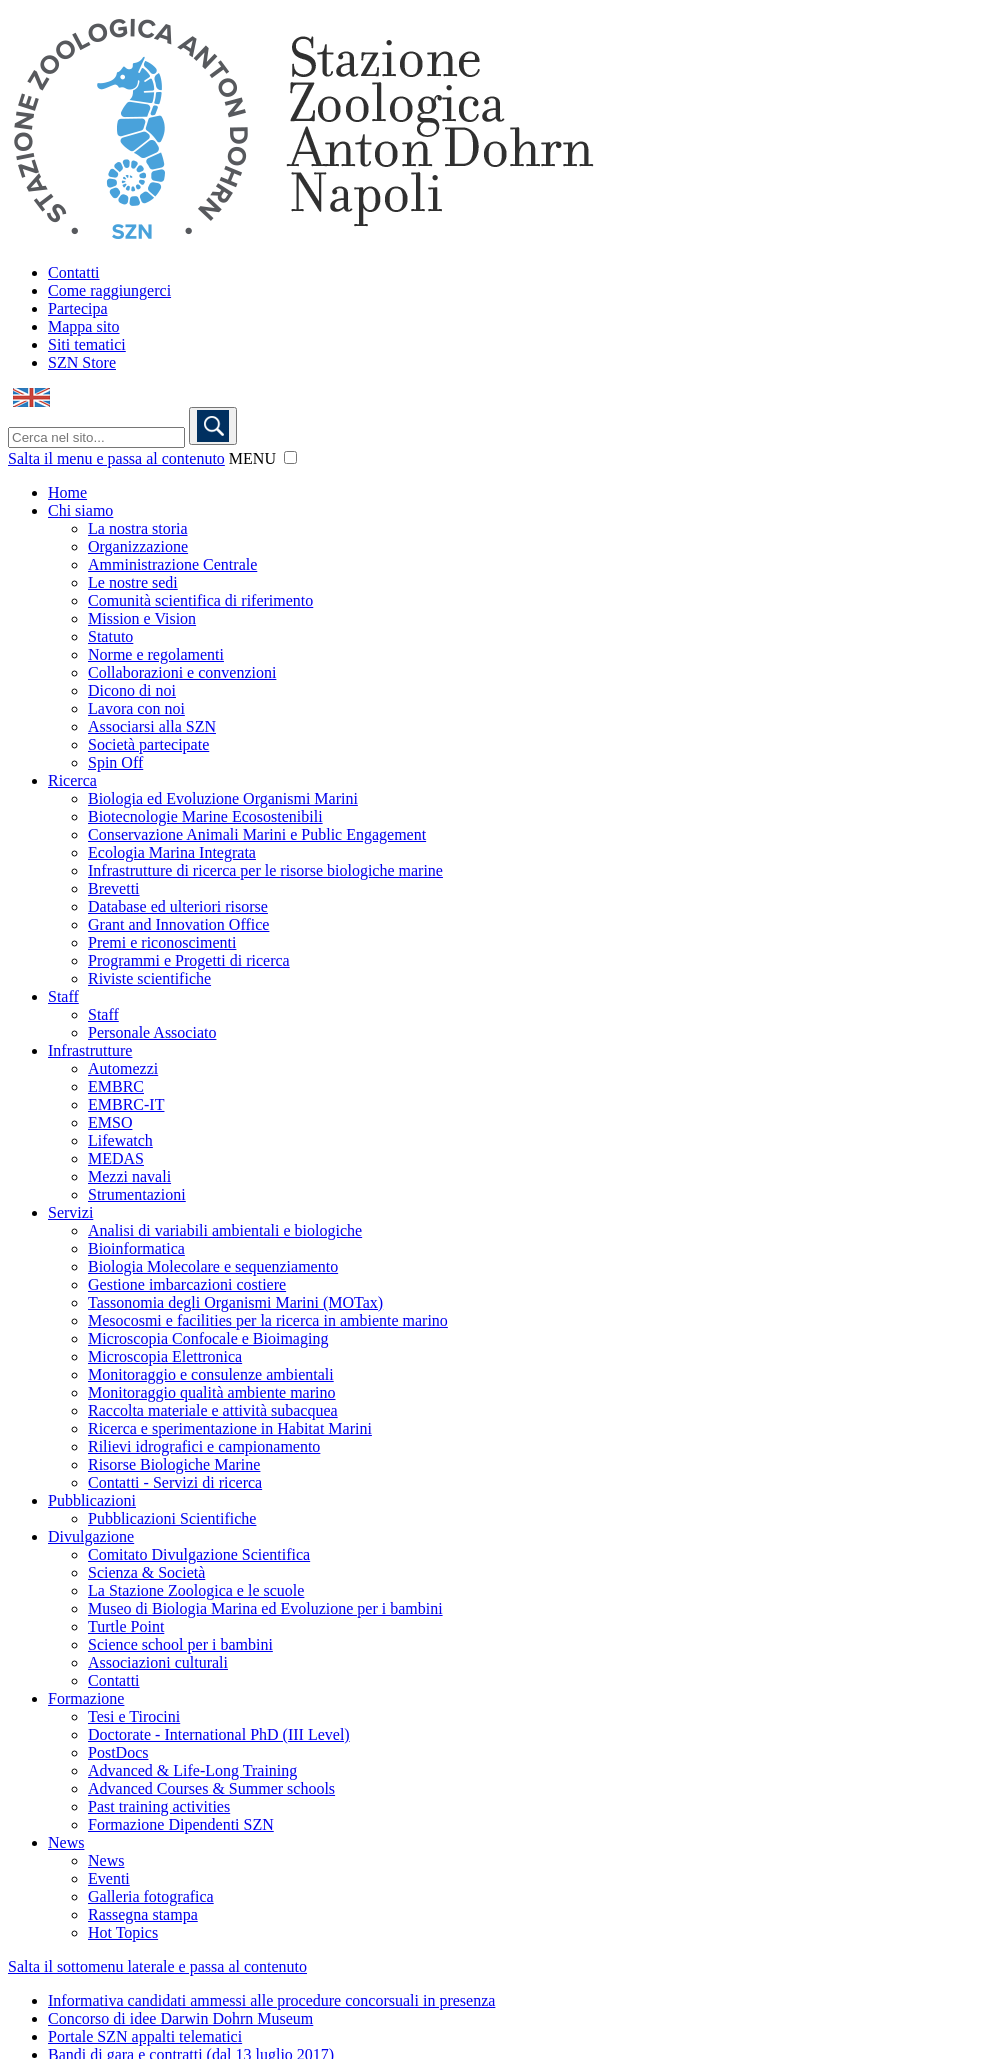  Describe the element at coordinates (165, 1356) in the screenshot. I see `Microscopia Elettronica` at that location.